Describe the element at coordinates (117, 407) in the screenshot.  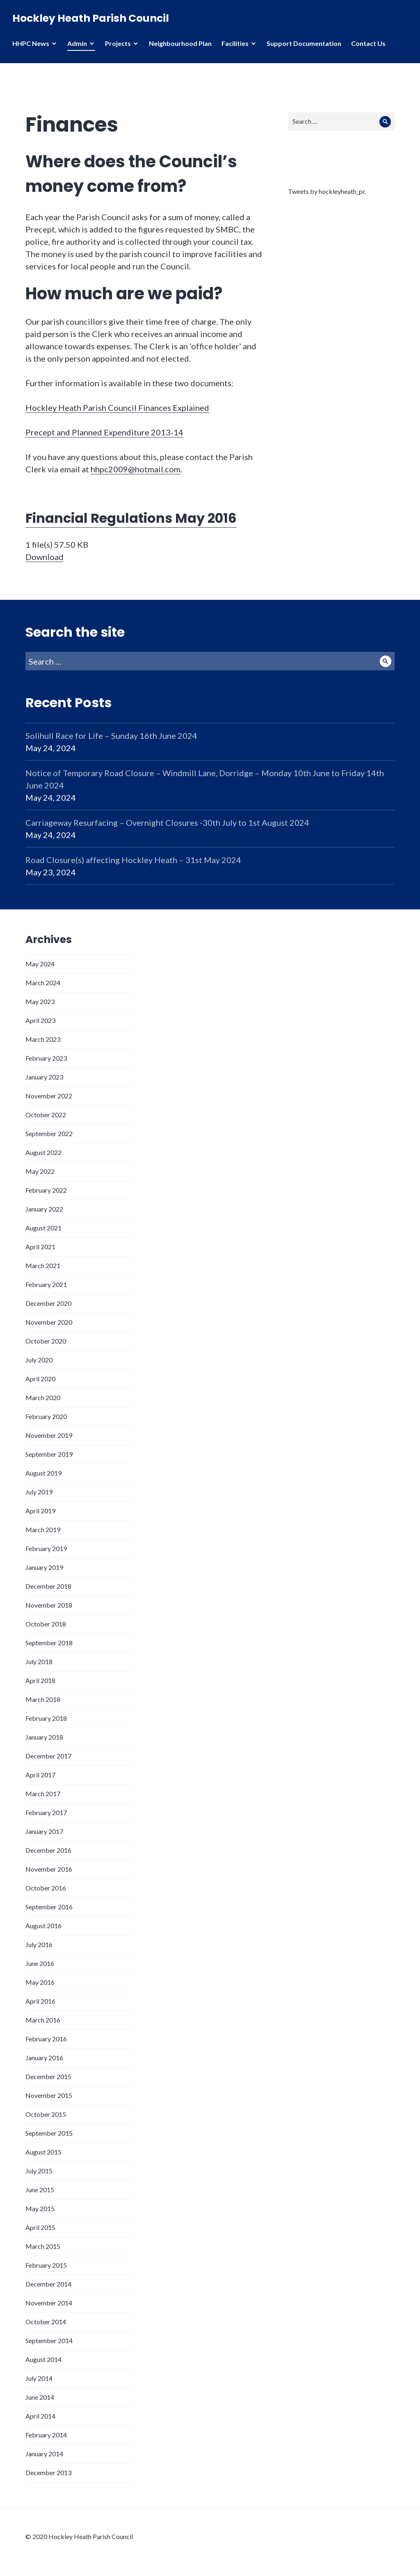
I see `Hockley Heath Parish Council Finances Explained` at that location.